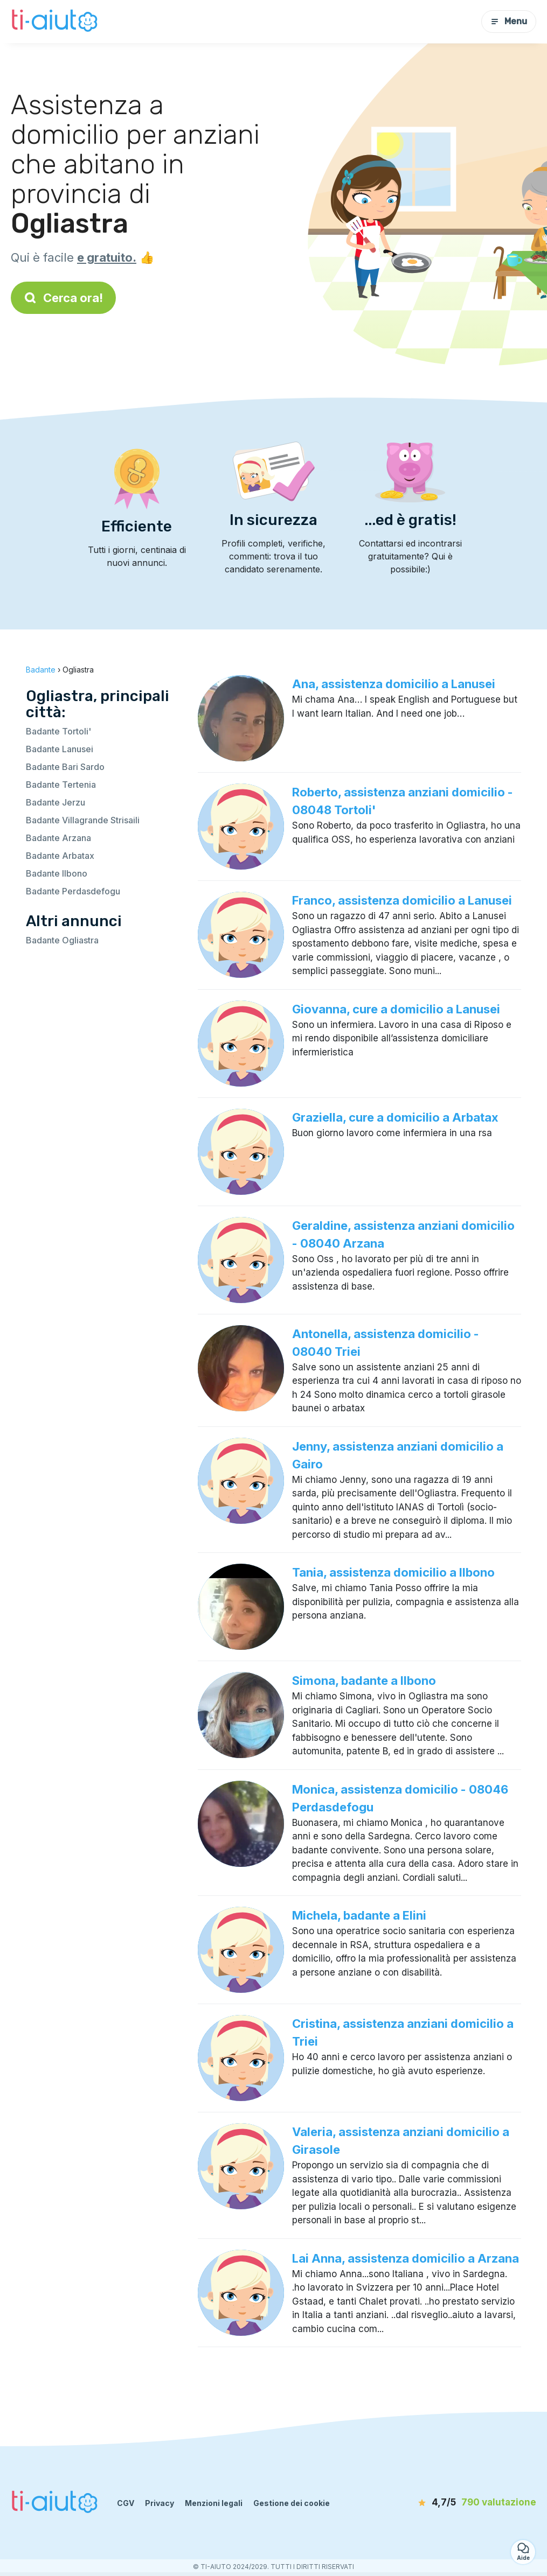  Describe the element at coordinates (73, 891) in the screenshot. I see `Badante Perdasdefogu` at that location.